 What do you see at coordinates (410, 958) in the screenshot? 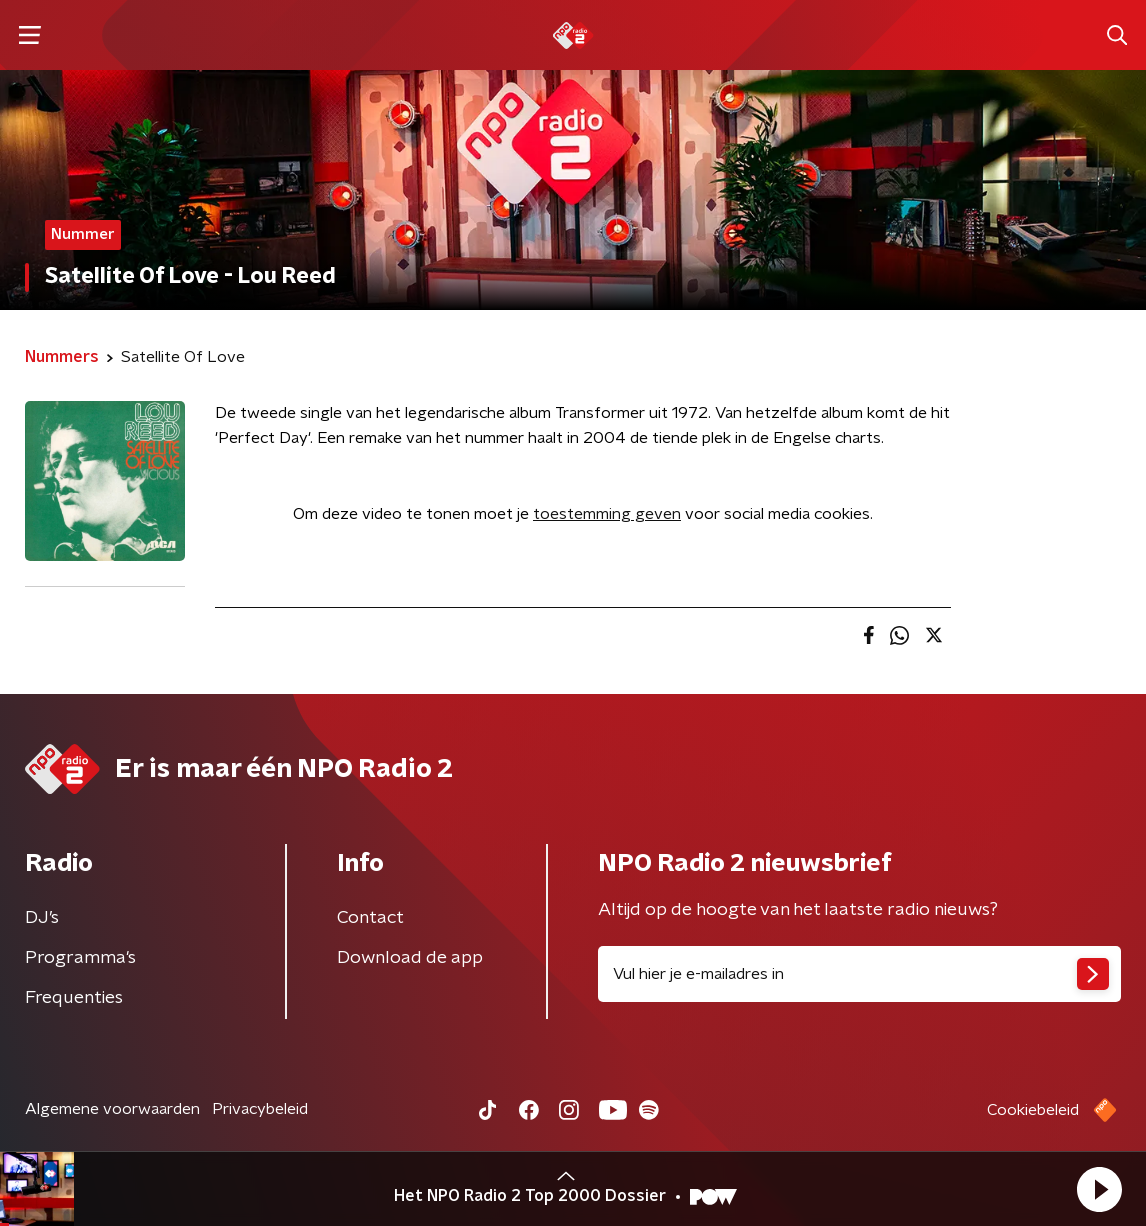
I see `Download de app` at bounding box center [410, 958].